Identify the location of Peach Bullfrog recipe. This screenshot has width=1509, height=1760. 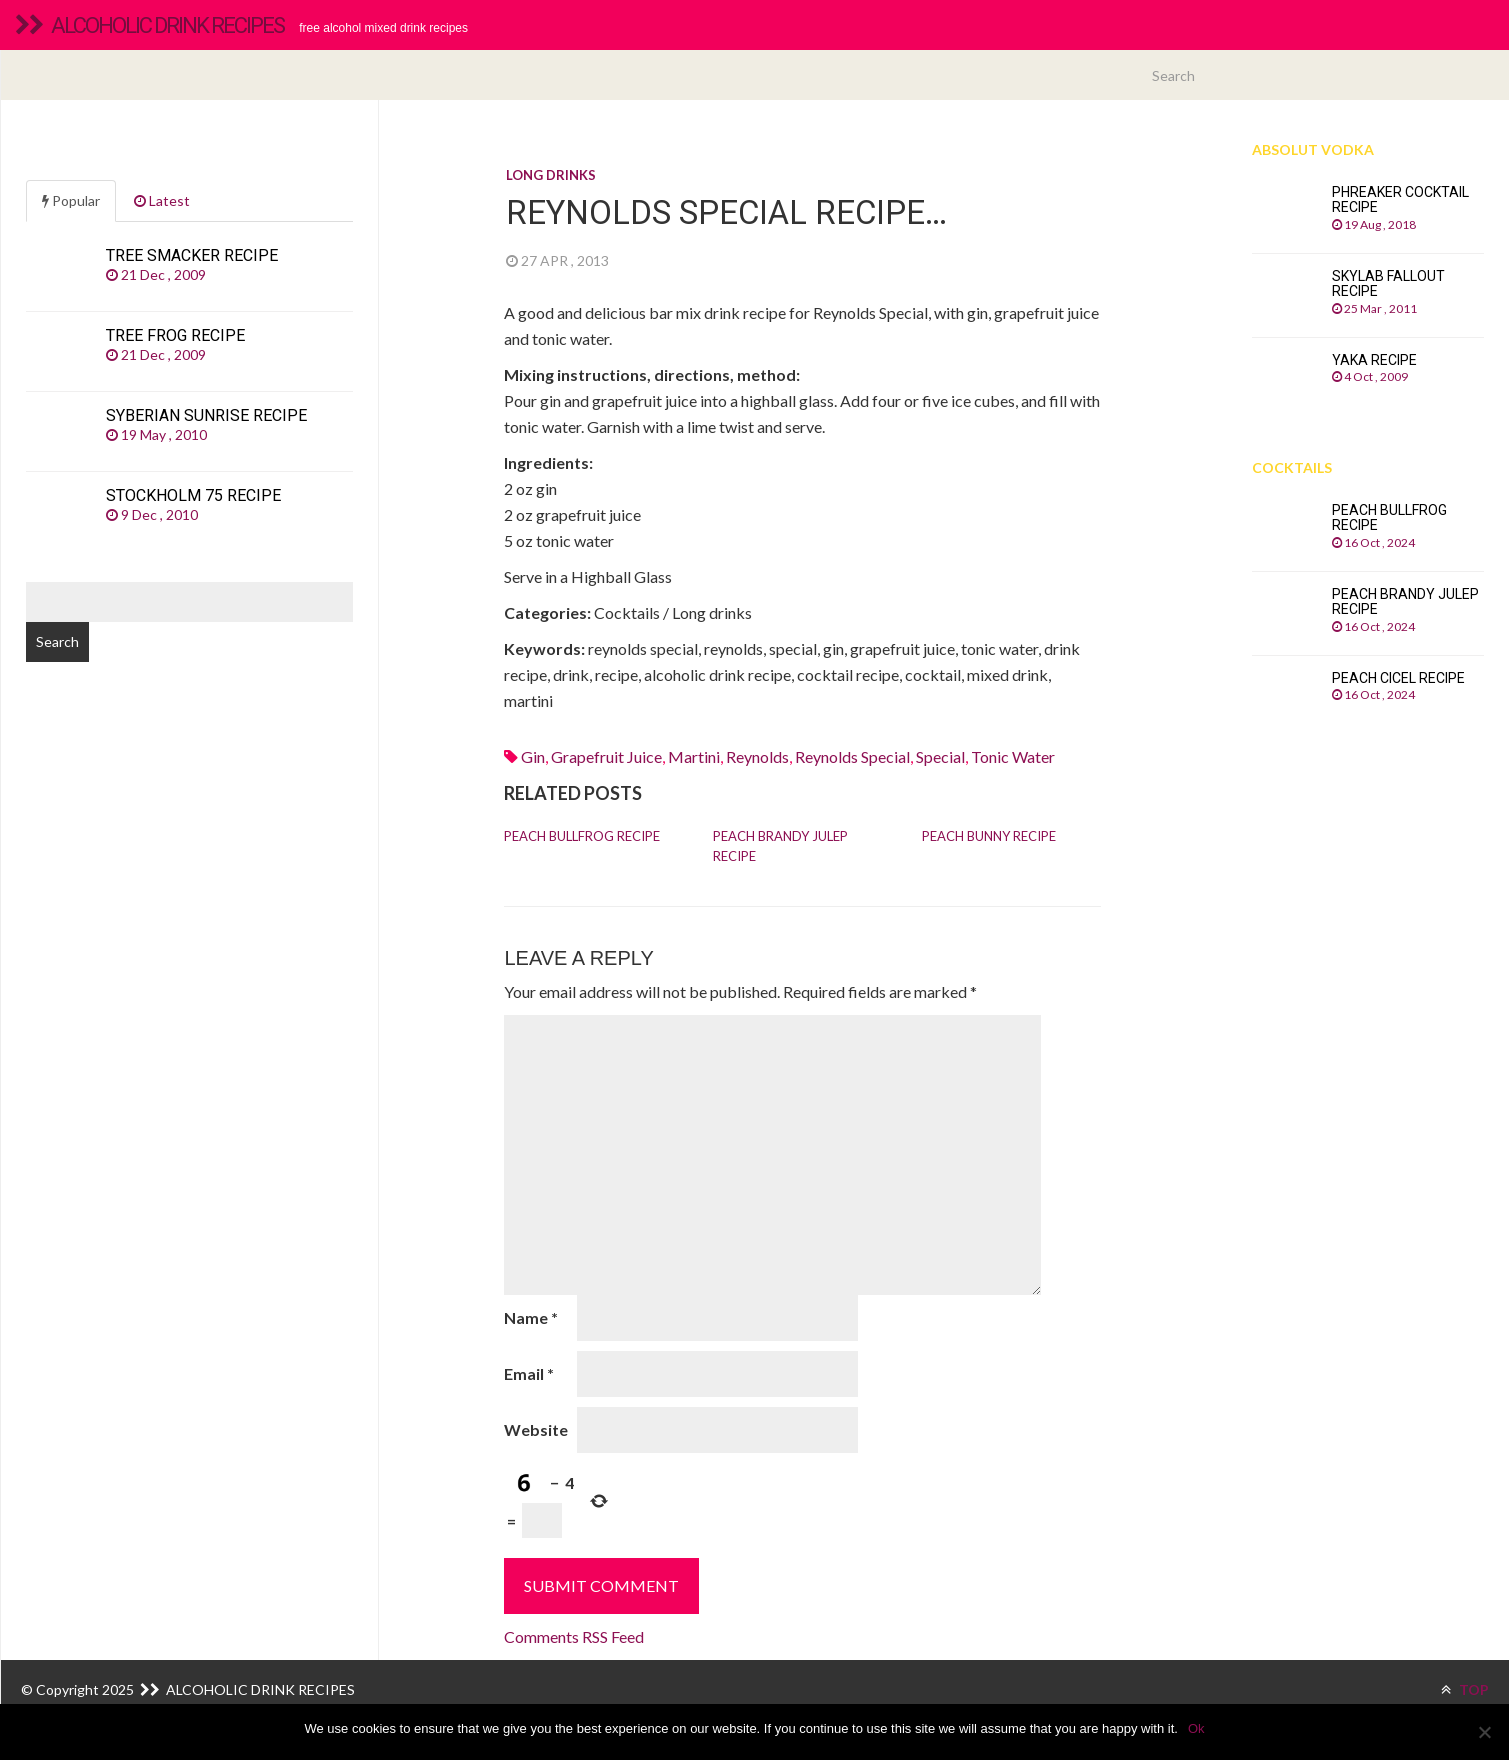
(582, 836).